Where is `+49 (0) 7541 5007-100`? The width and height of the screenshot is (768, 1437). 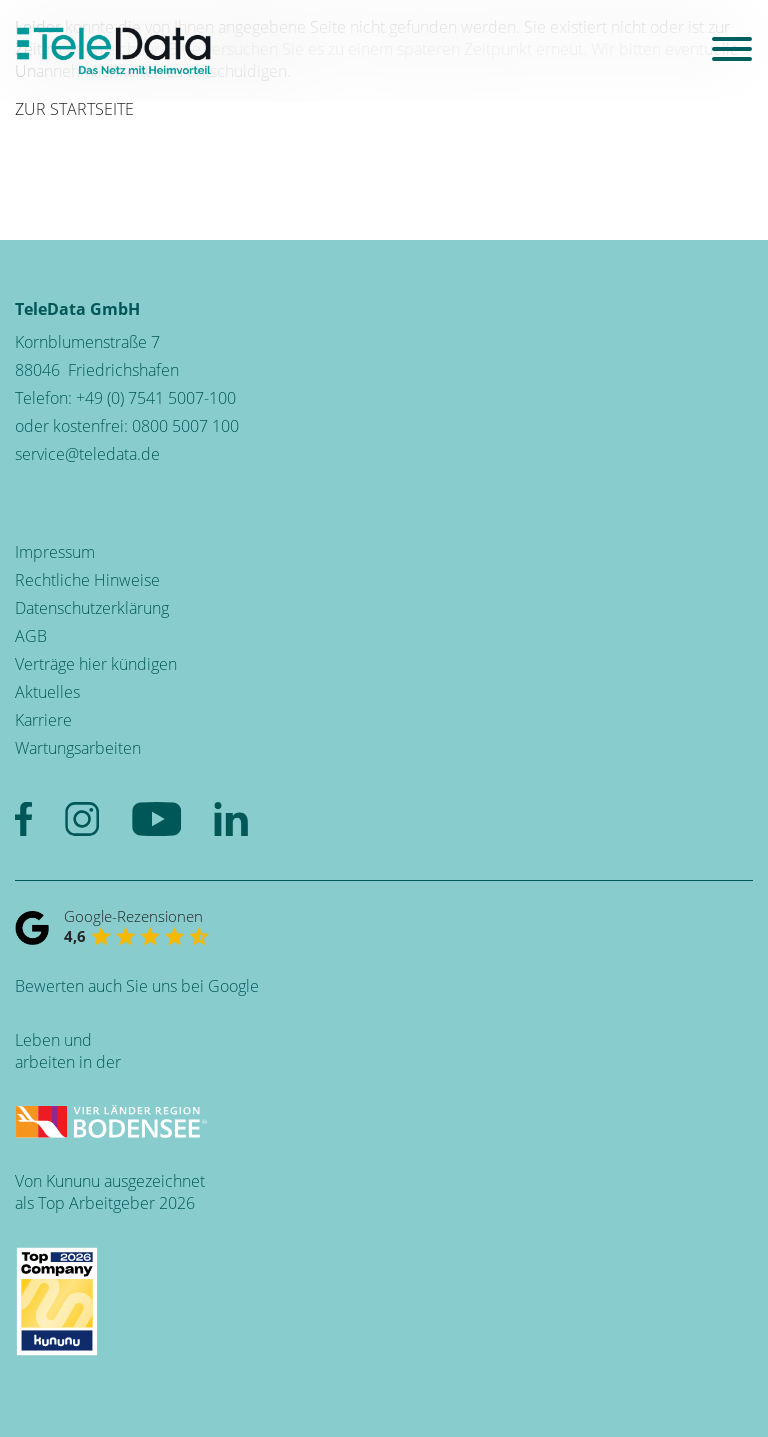
+49 (0) 7541 5007-100 is located at coordinates (156, 398).